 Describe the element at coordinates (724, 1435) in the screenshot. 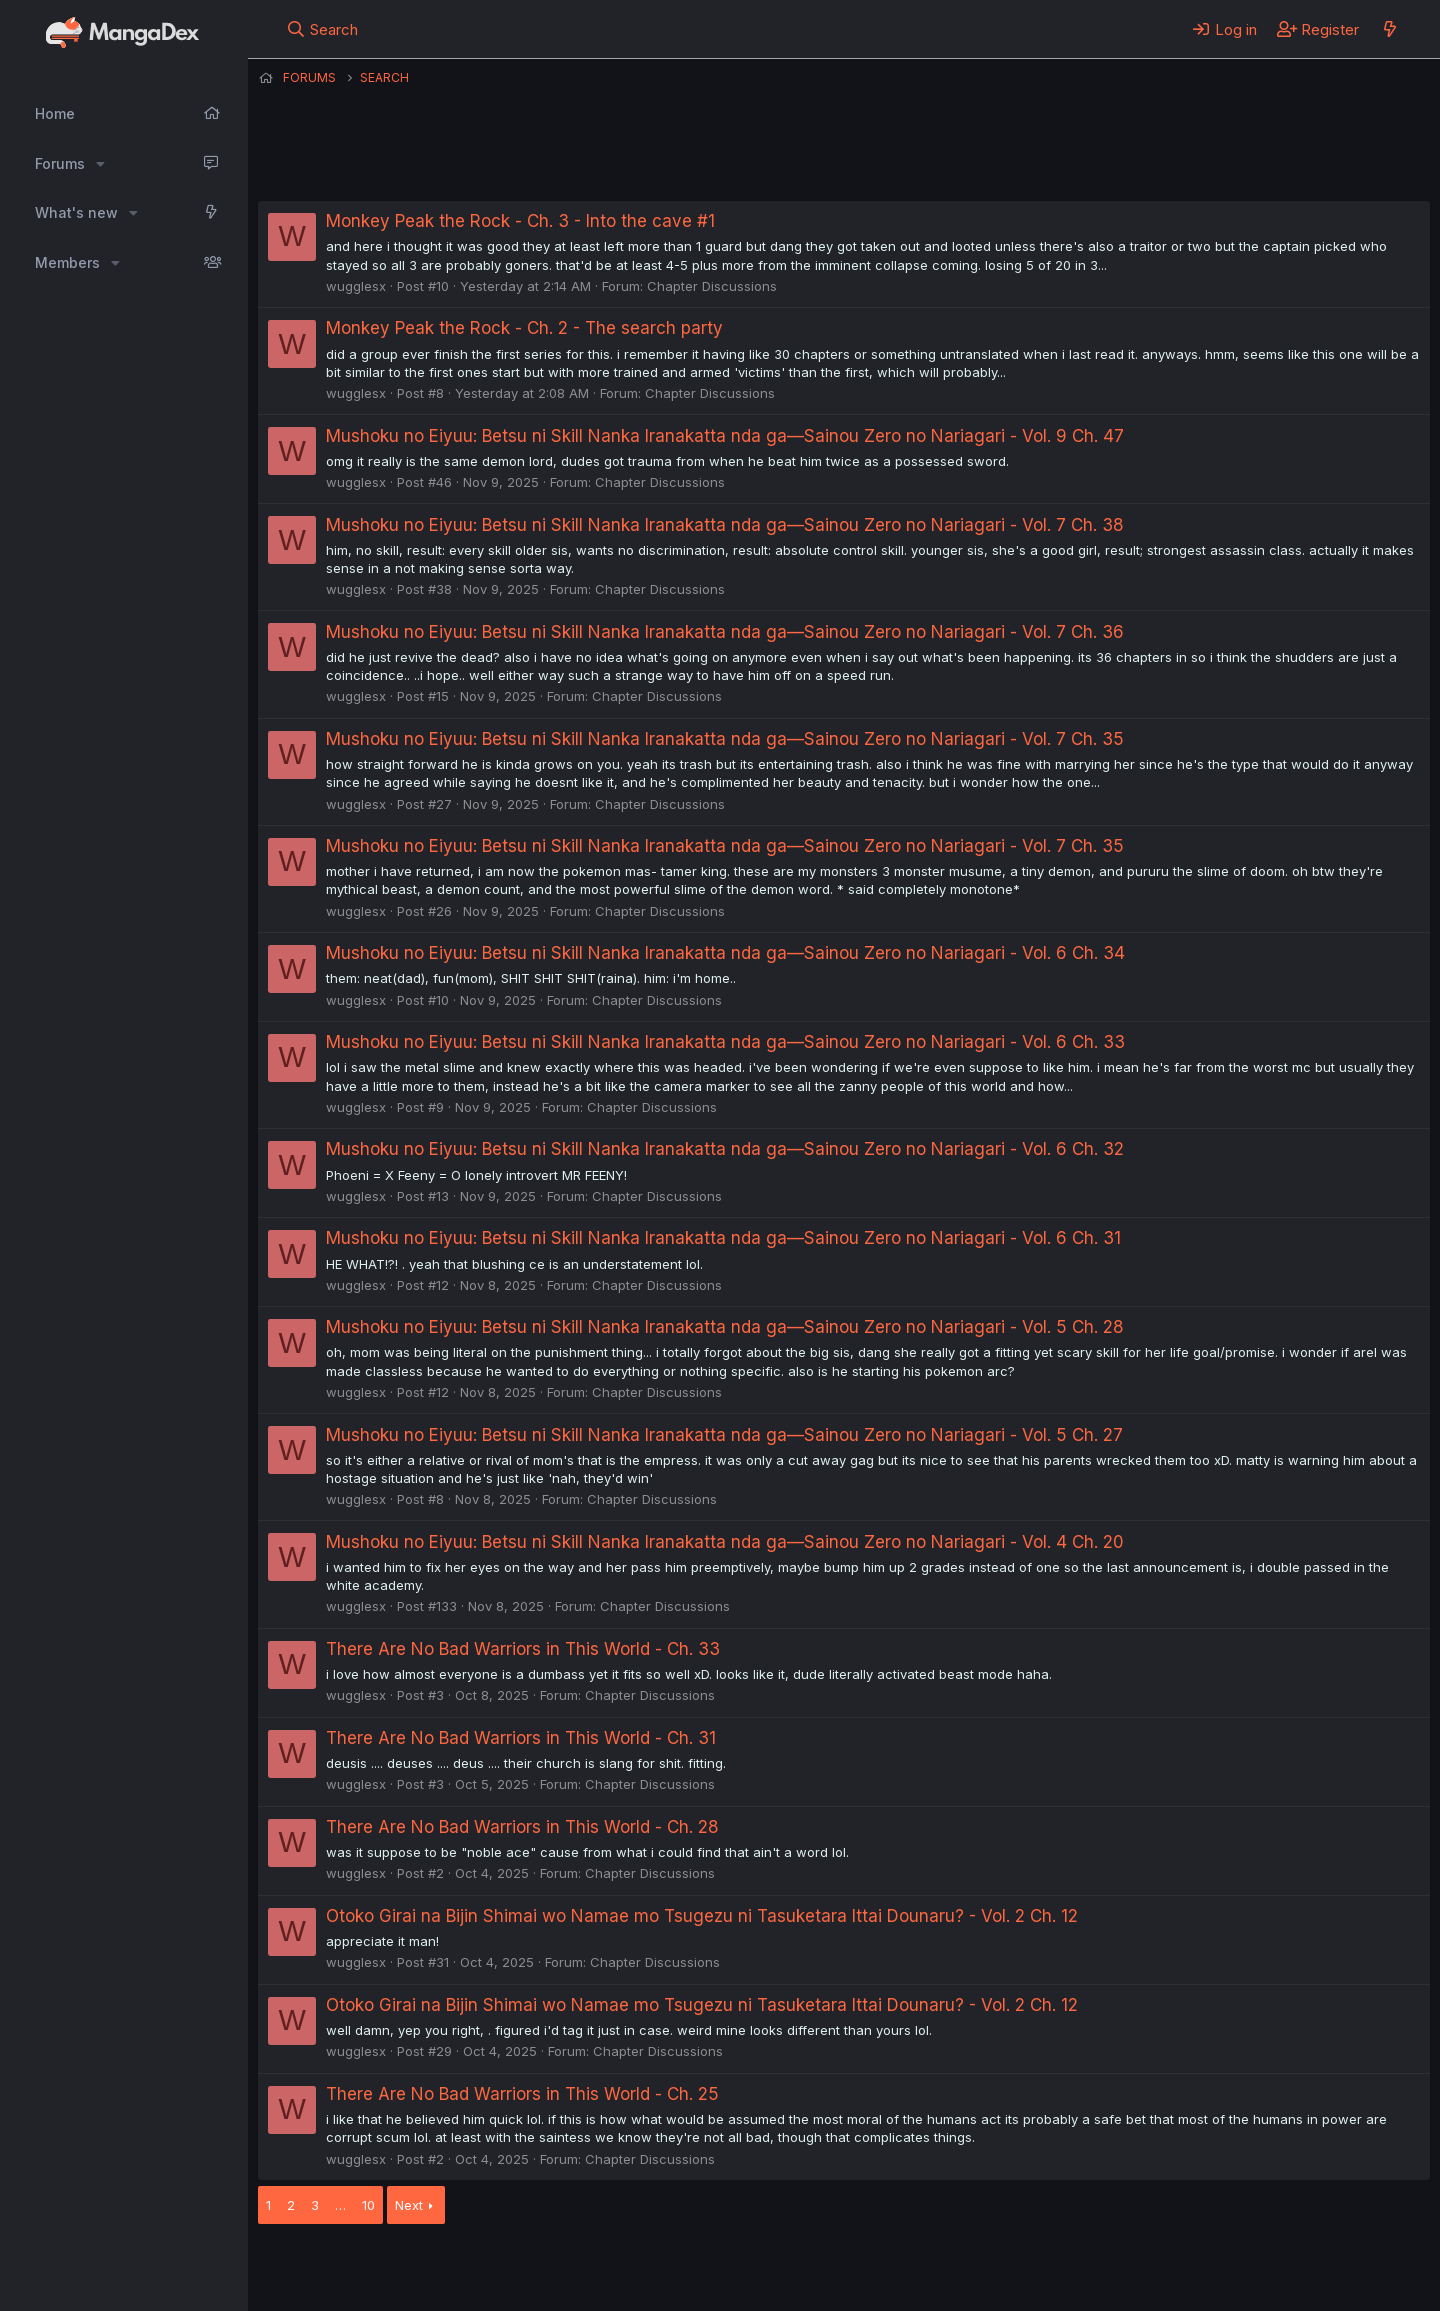

I see `Mushoku no Eiyuu: Betsu ni Skill Nanka Iranakatta nda ga—Sainou Zero no Nariagari - Vol. 5 Ch. 27` at that location.